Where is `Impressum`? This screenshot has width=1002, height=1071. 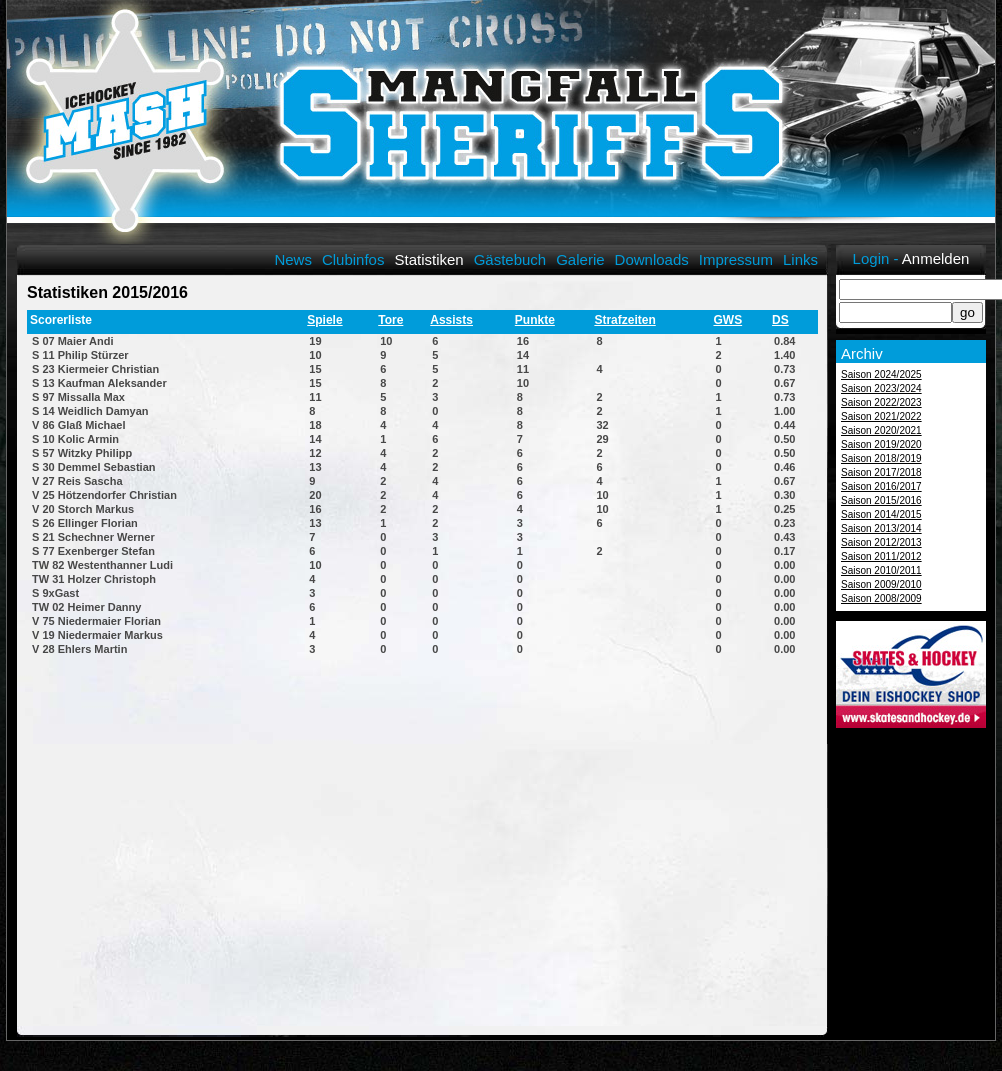 Impressum is located at coordinates (736, 259).